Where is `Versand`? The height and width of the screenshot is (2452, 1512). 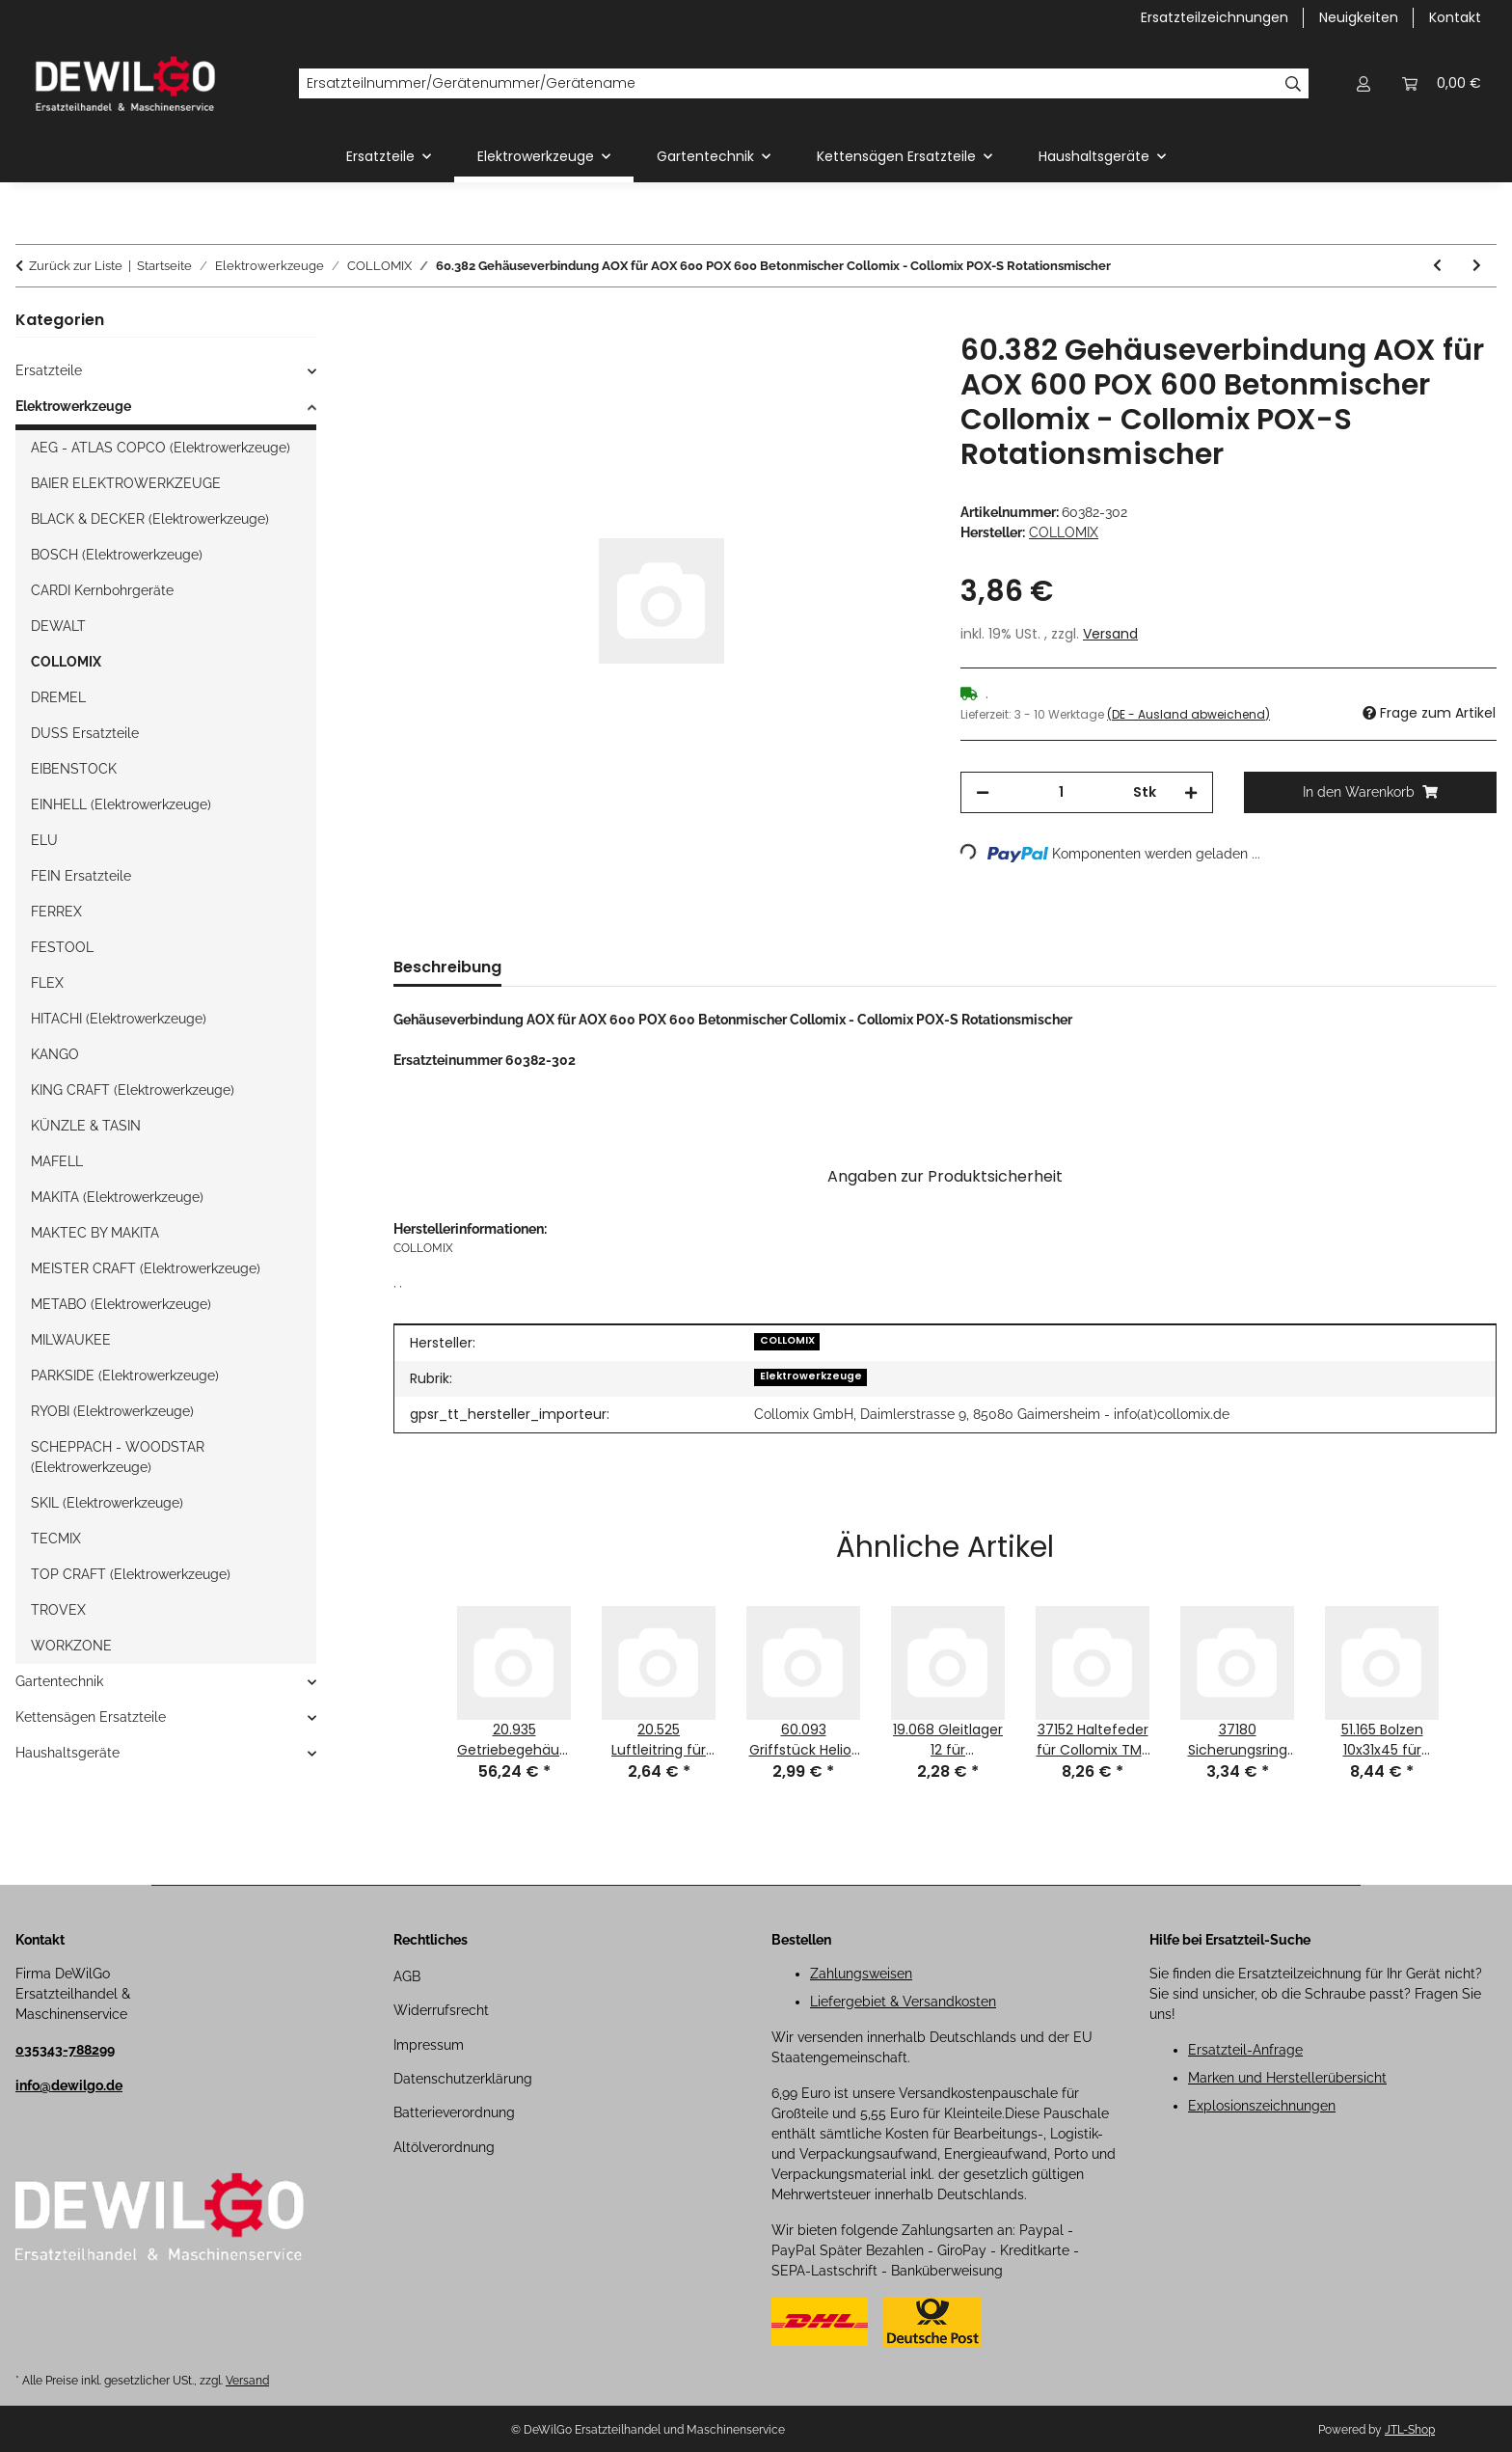
Versand is located at coordinates (1110, 633).